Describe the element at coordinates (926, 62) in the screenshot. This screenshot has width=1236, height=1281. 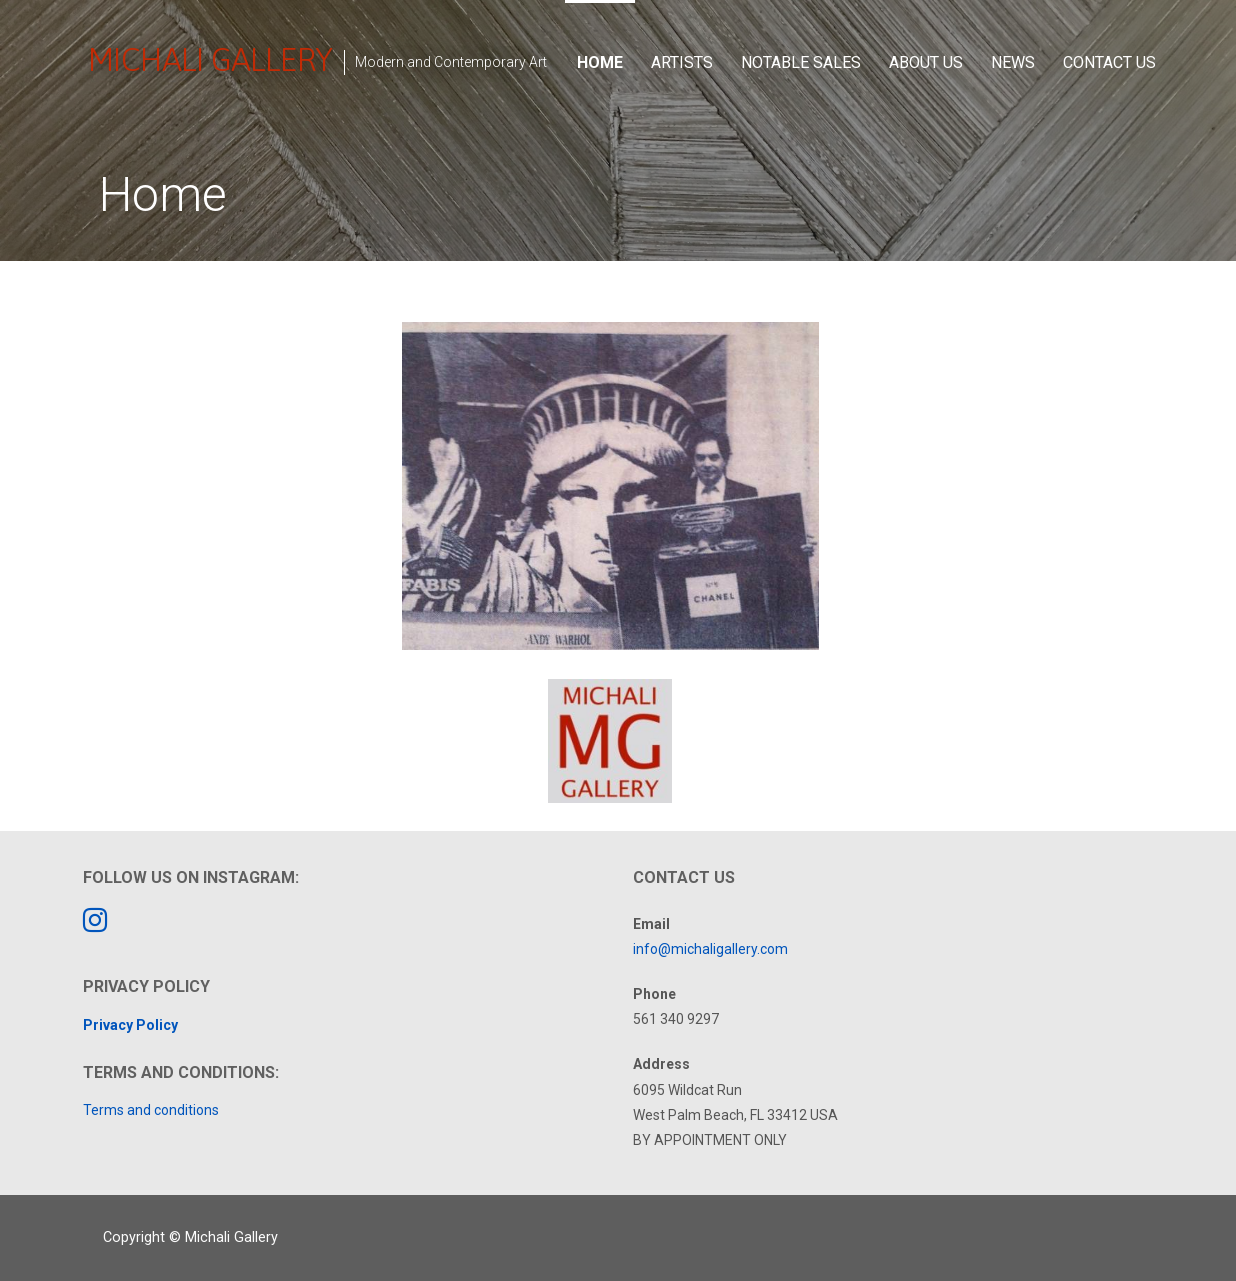
I see `About Us` at that location.